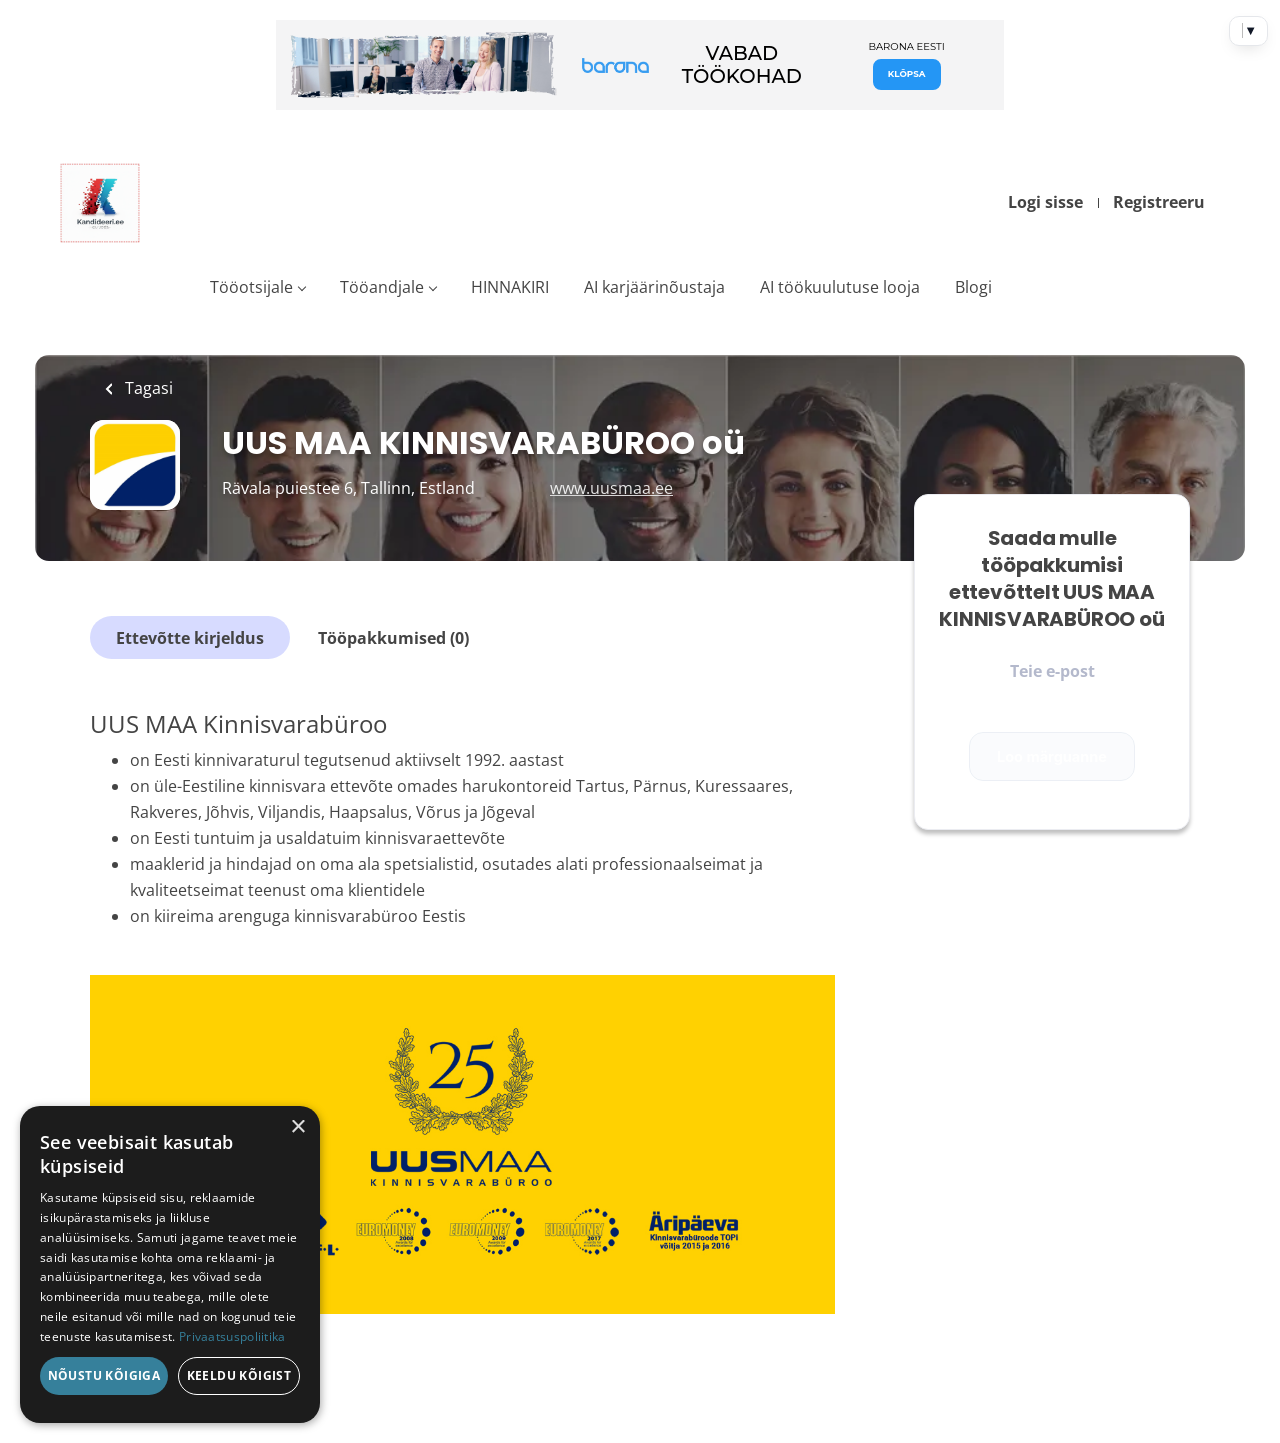 The width and height of the screenshot is (1280, 1443). What do you see at coordinates (1045, 202) in the screenshot?
I see `Logi sisse` at bounding box center [1045, 202].